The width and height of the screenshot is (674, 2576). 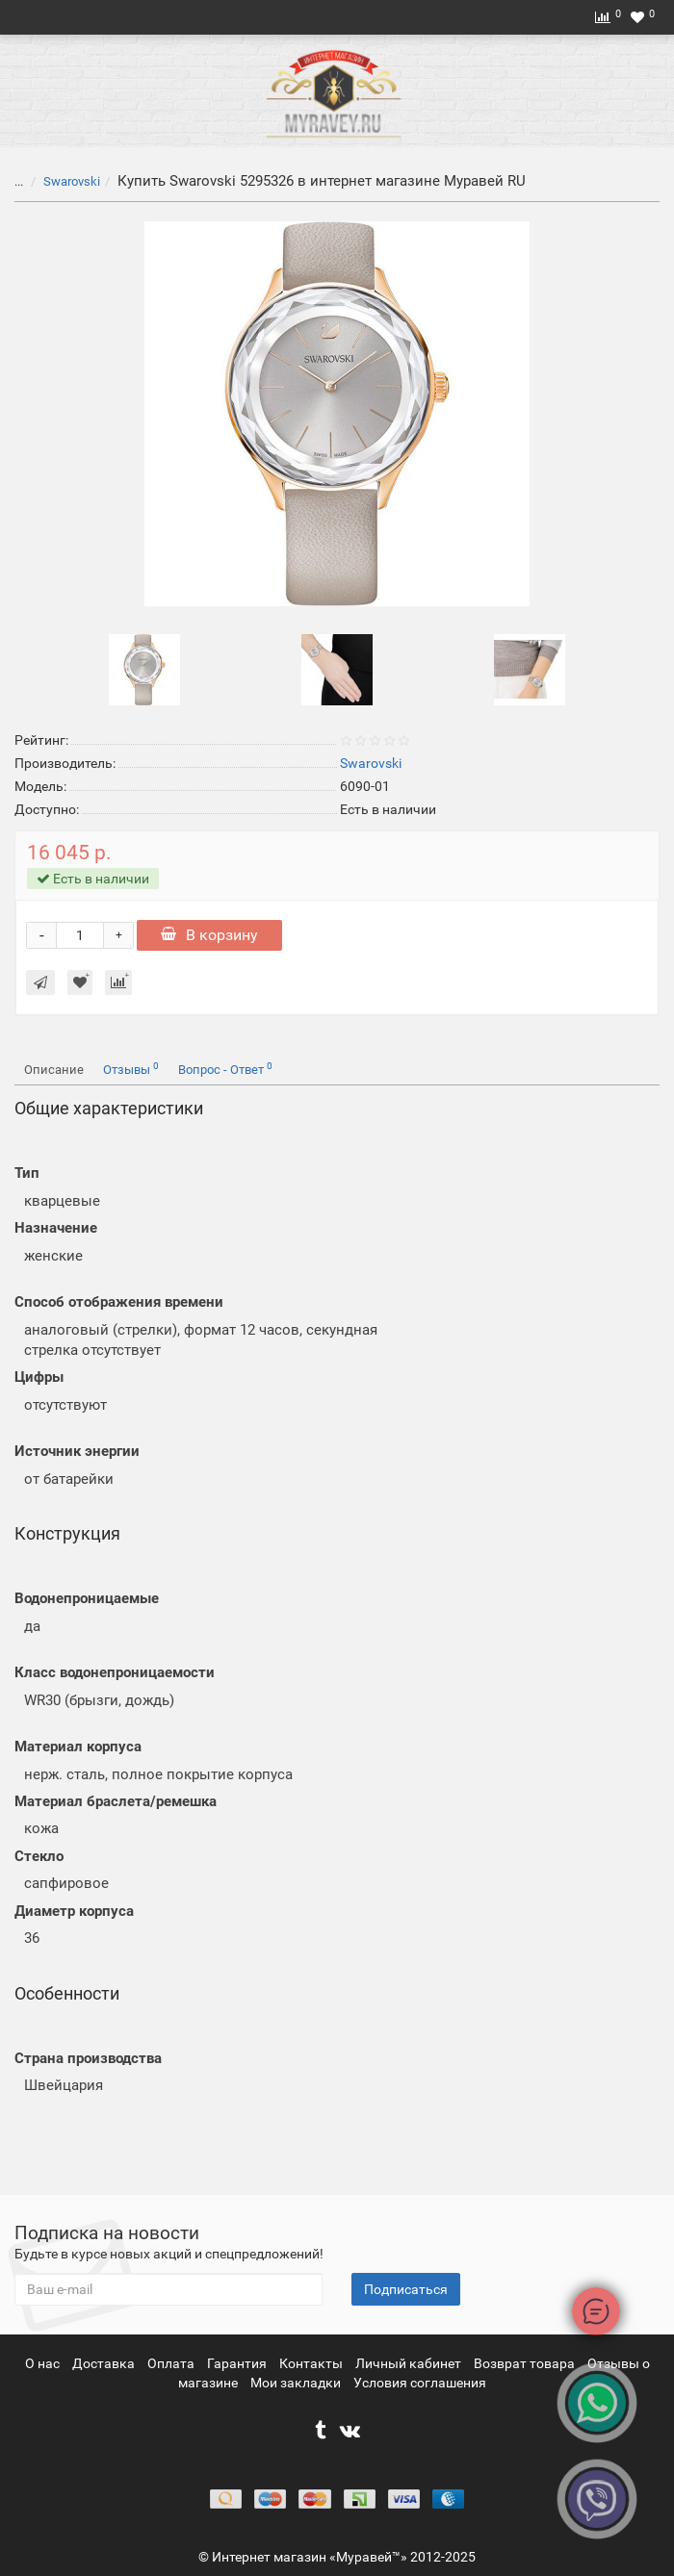 What do you see at coordinates (238, 2363) in the screenshot?
I see `Гарантия` at bounding box center [238, 2363].